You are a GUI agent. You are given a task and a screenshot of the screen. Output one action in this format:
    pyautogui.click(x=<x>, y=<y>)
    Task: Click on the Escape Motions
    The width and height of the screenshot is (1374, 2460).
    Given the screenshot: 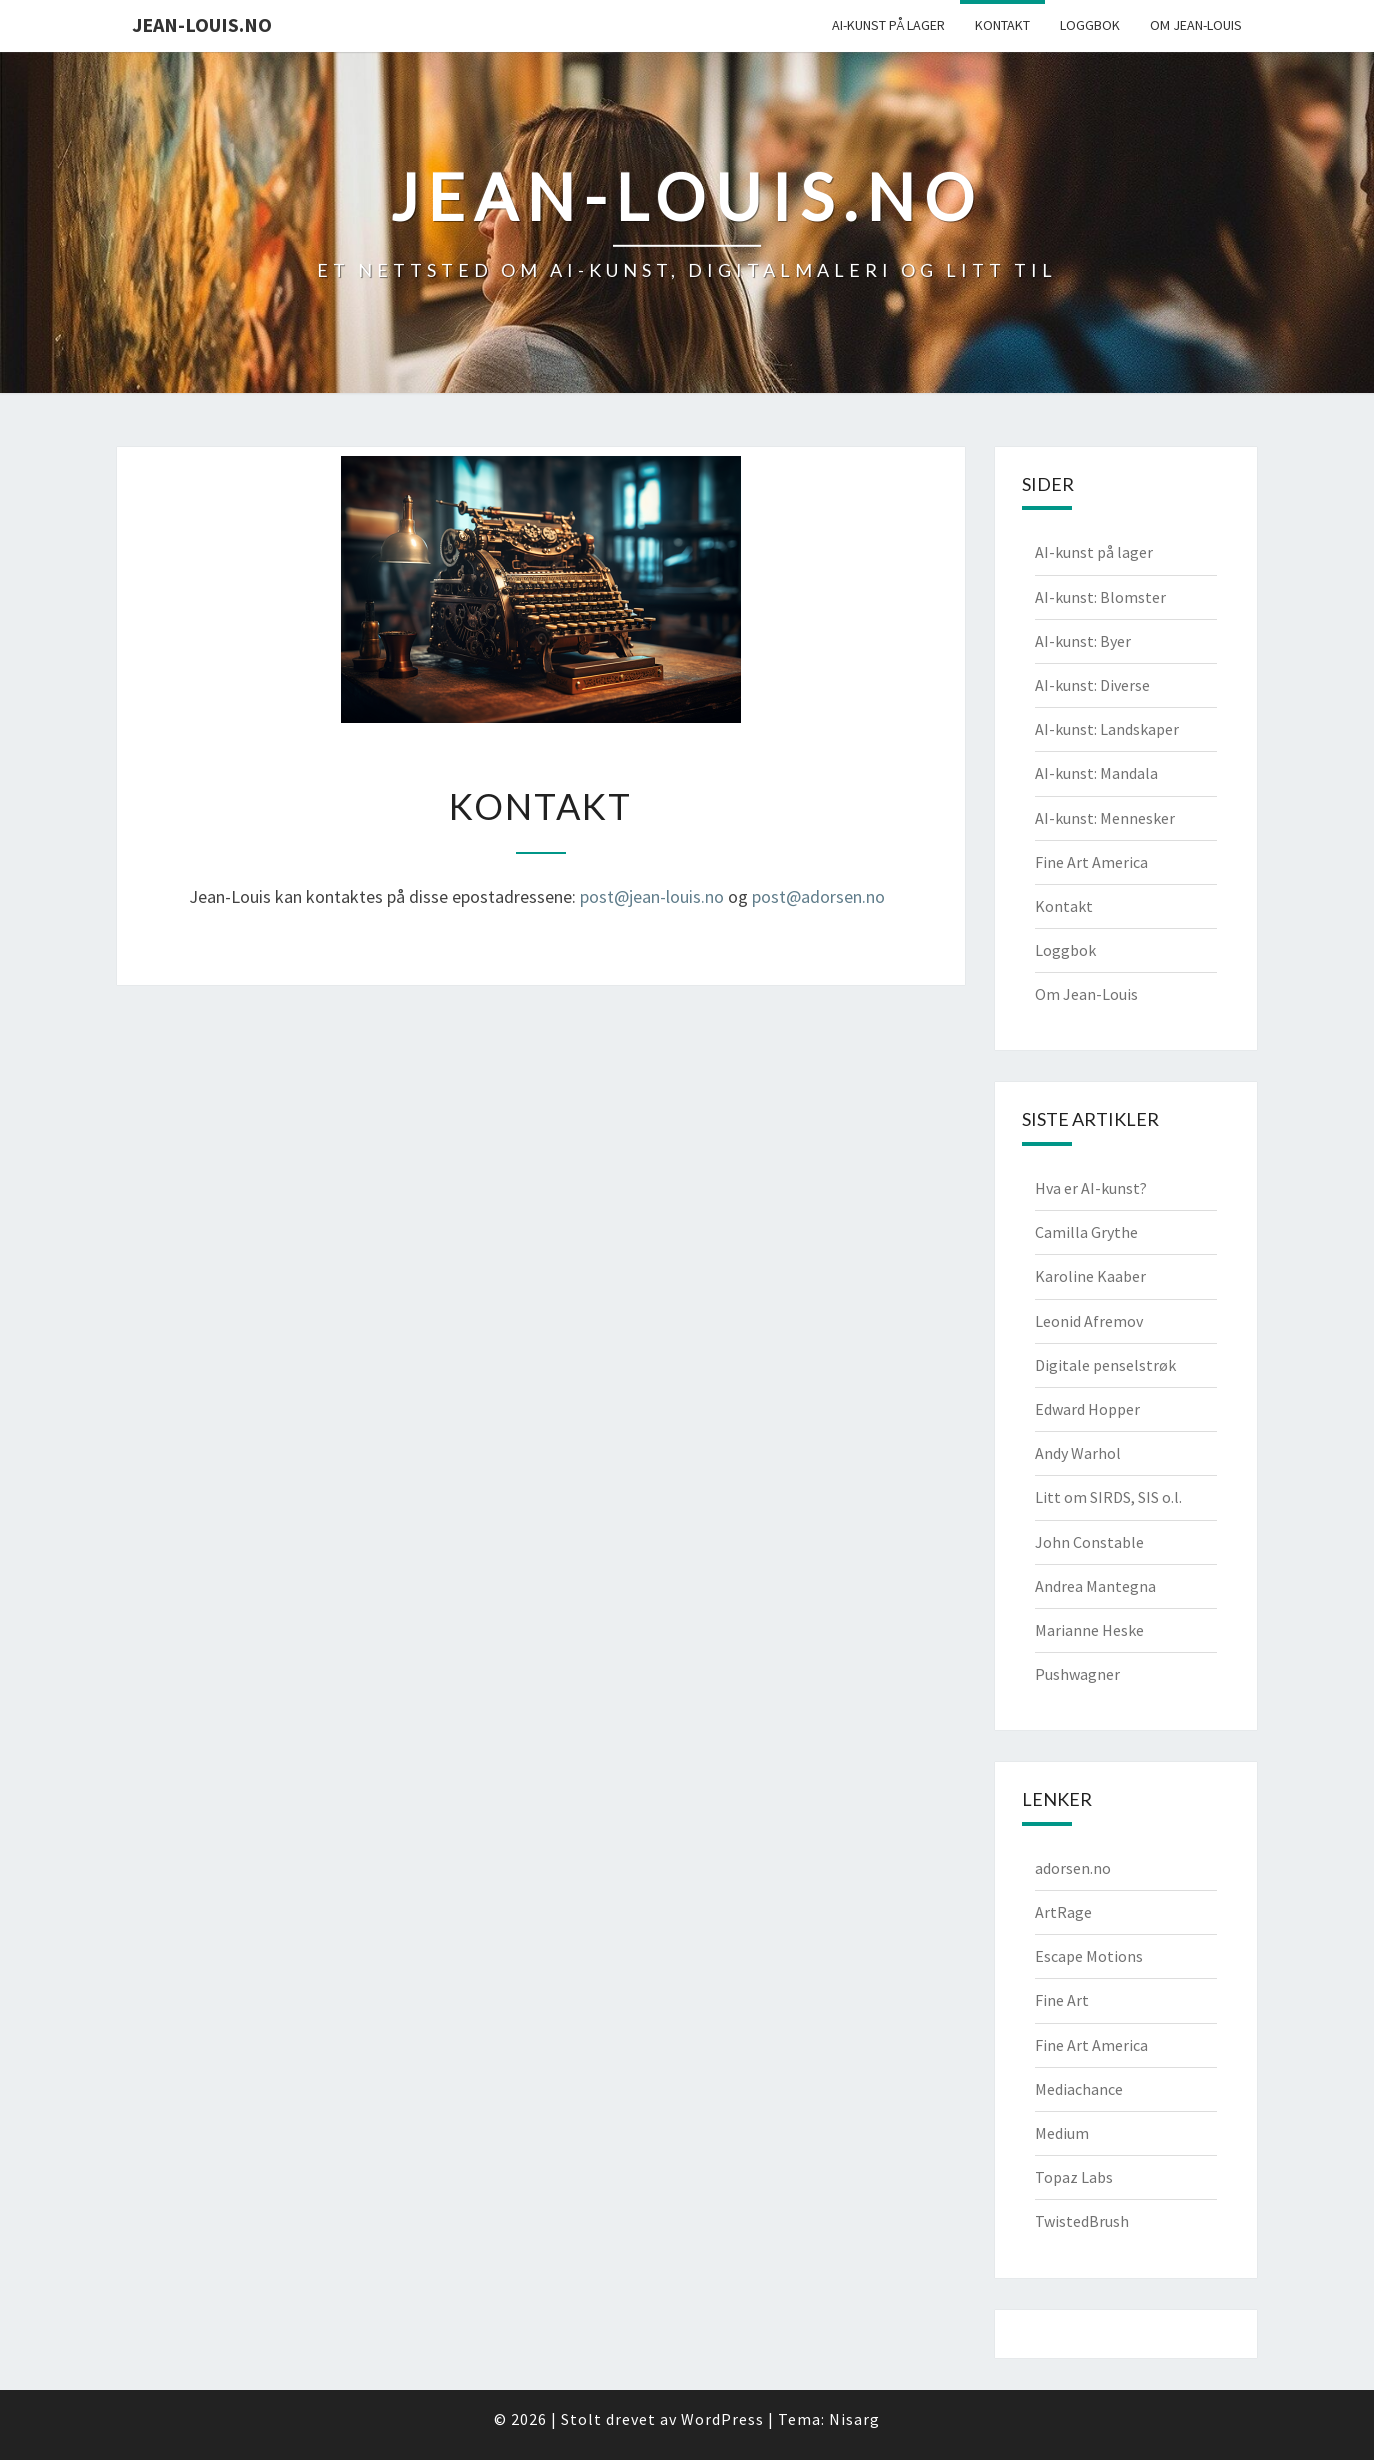 What is the action you would take?
    pyautogui.click(x=1089, y=1956)
    